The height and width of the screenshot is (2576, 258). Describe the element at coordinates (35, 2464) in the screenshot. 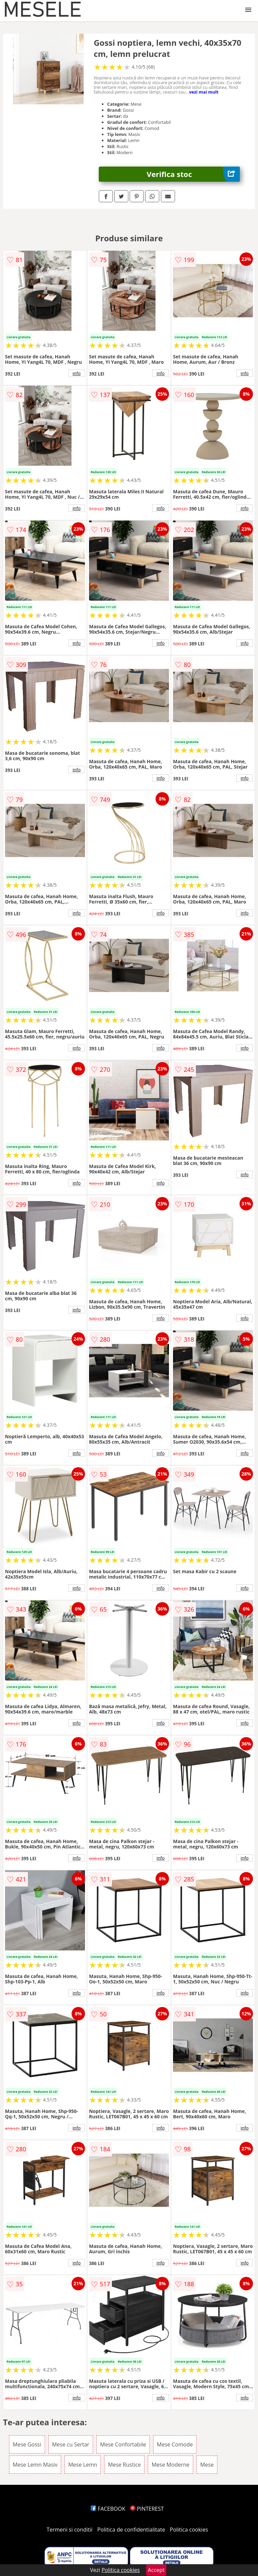

I see `Mese Lemn Masiv` at that location.